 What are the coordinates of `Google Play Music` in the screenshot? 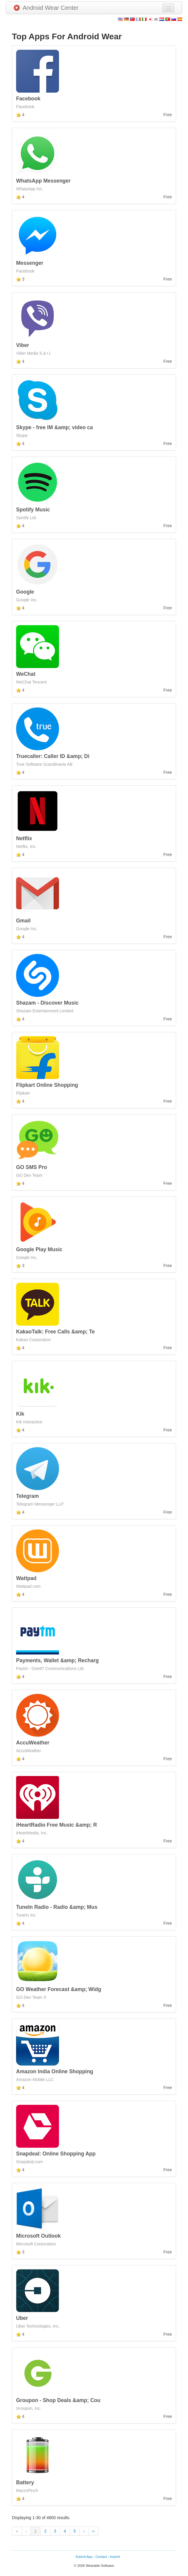 It's located at (39, 1249).